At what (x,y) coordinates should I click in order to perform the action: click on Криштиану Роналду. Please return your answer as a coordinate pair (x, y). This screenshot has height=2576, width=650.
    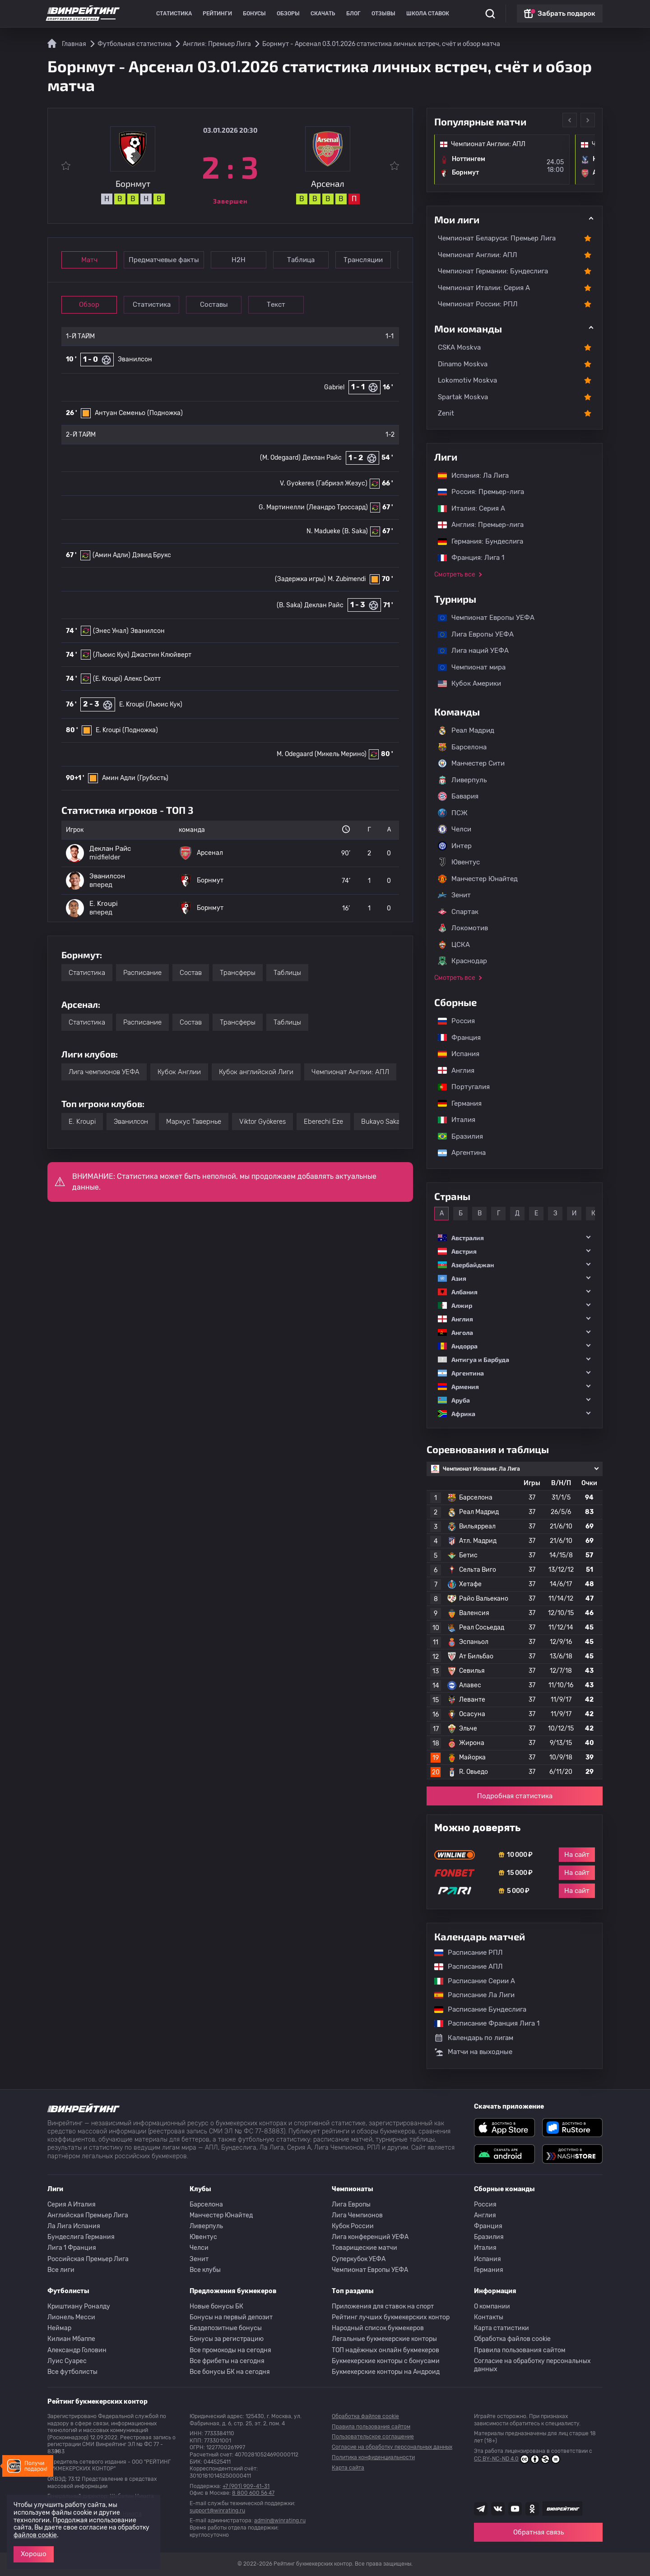
    Looking at the image, I should click on (78, 2306).